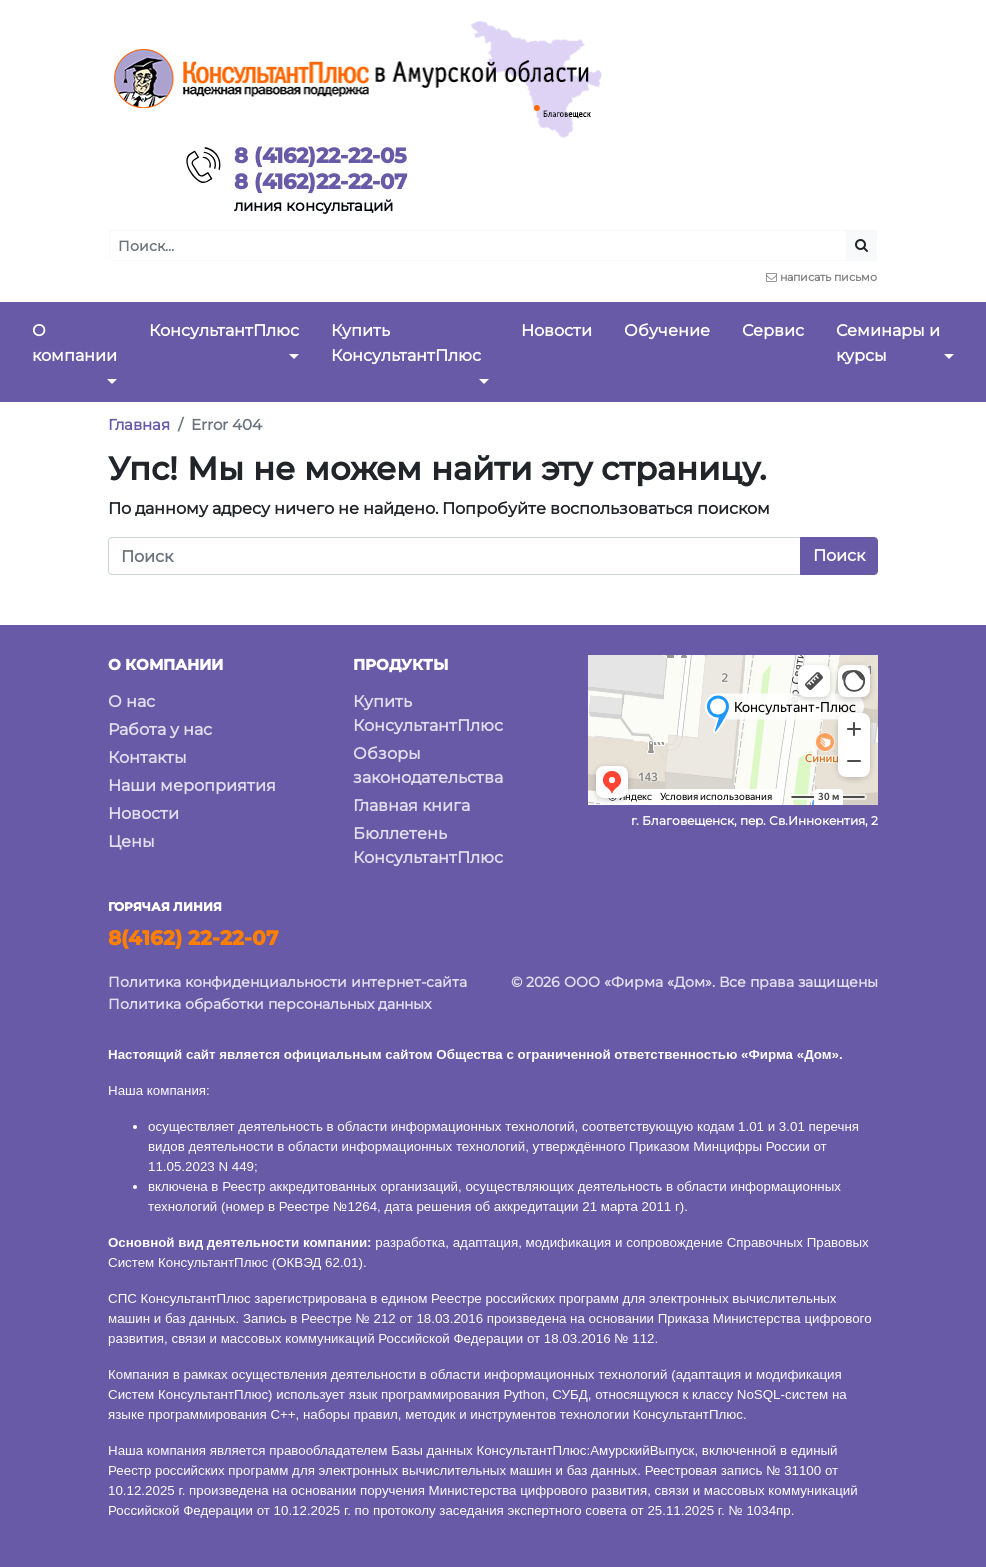 The image size is (986, 1567). Describe the element at coordinates (143, 813) in the screenshot. I see `Новости` at that location.